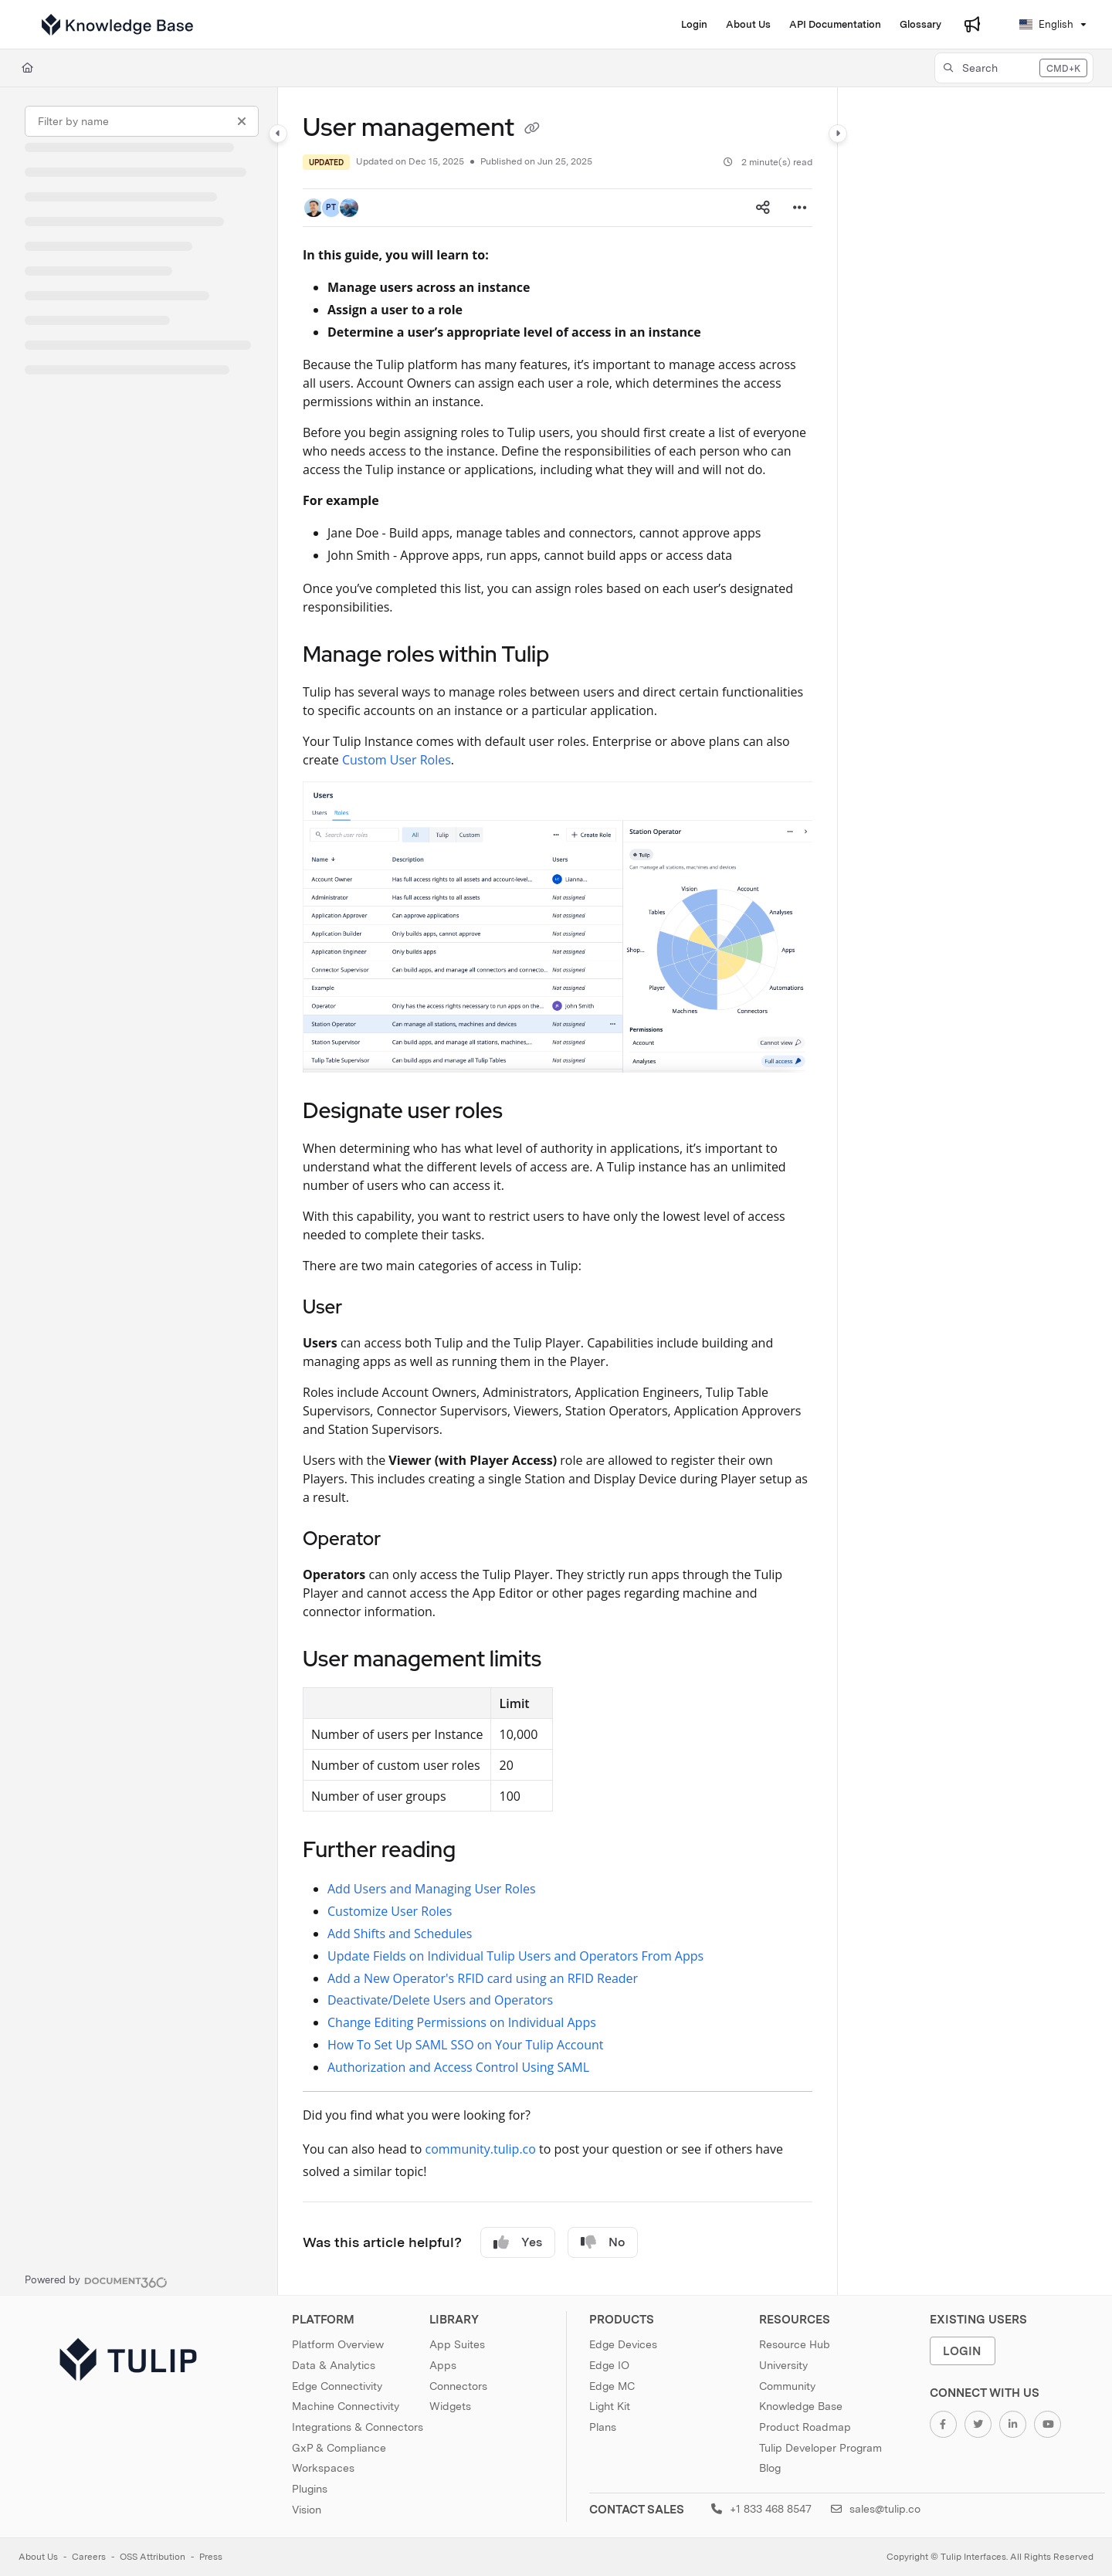 The image size is (1112, 2576). I want to click on Deactivate/Delete Users and Operators, so click(440, 1999).